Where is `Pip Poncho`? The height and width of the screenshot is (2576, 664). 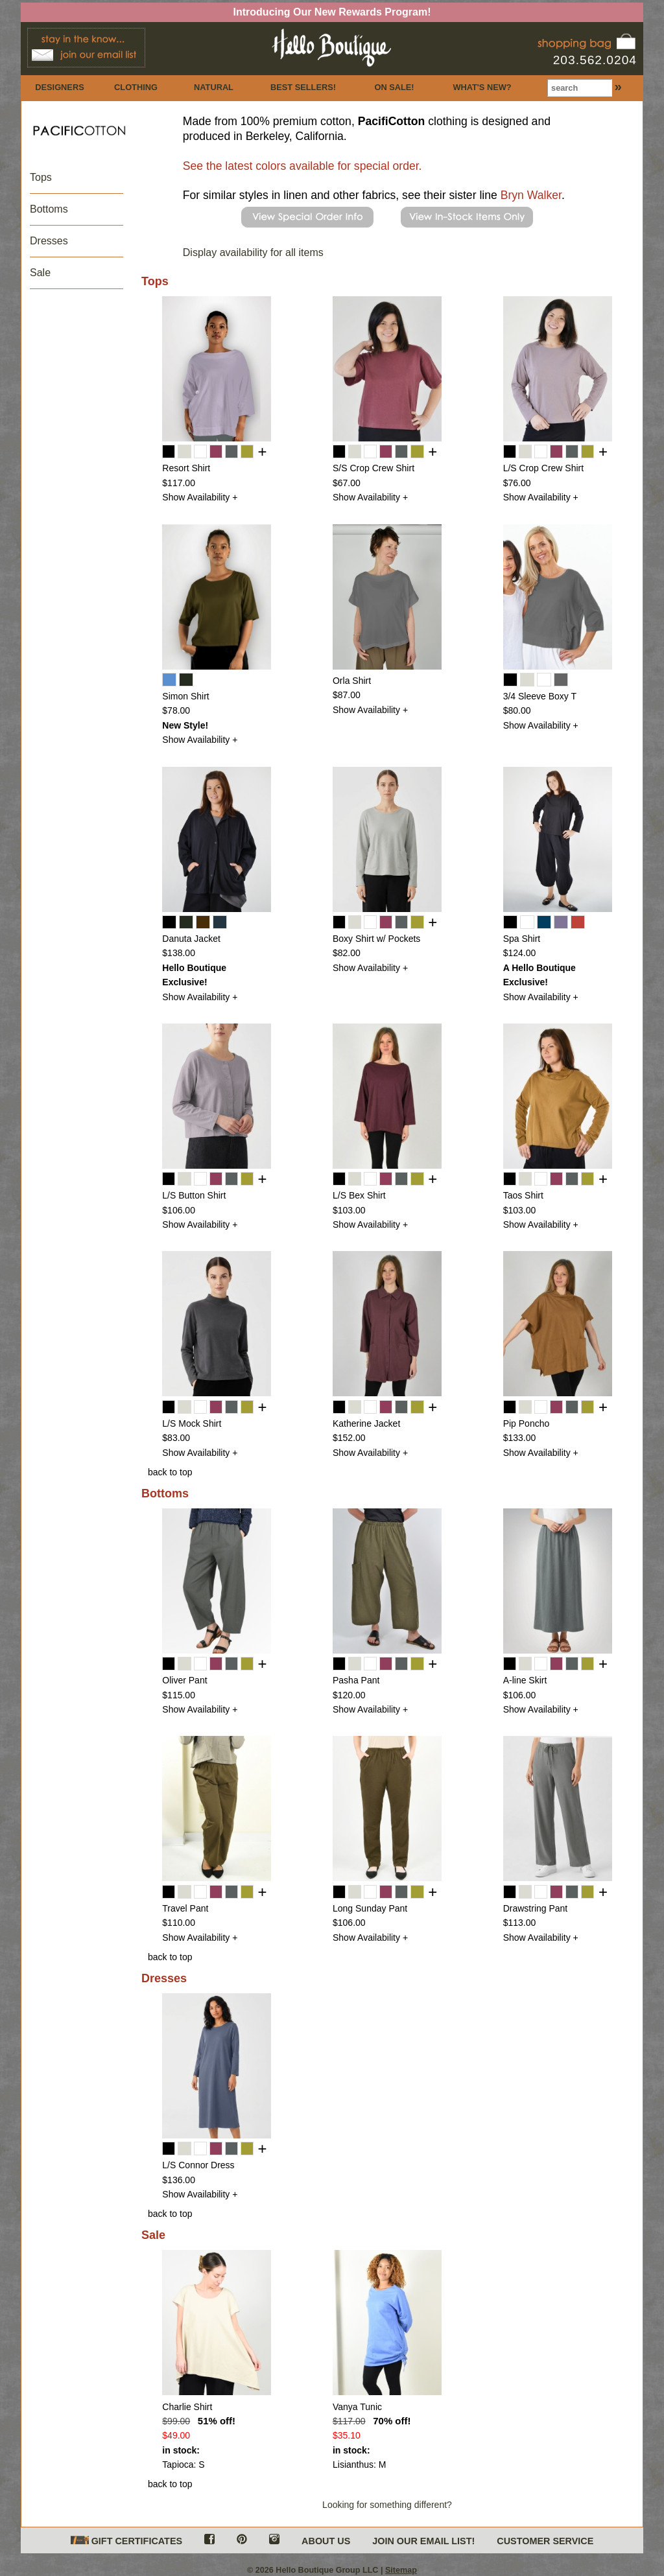
Pip Poncho is located at coordinates (526, 1423).